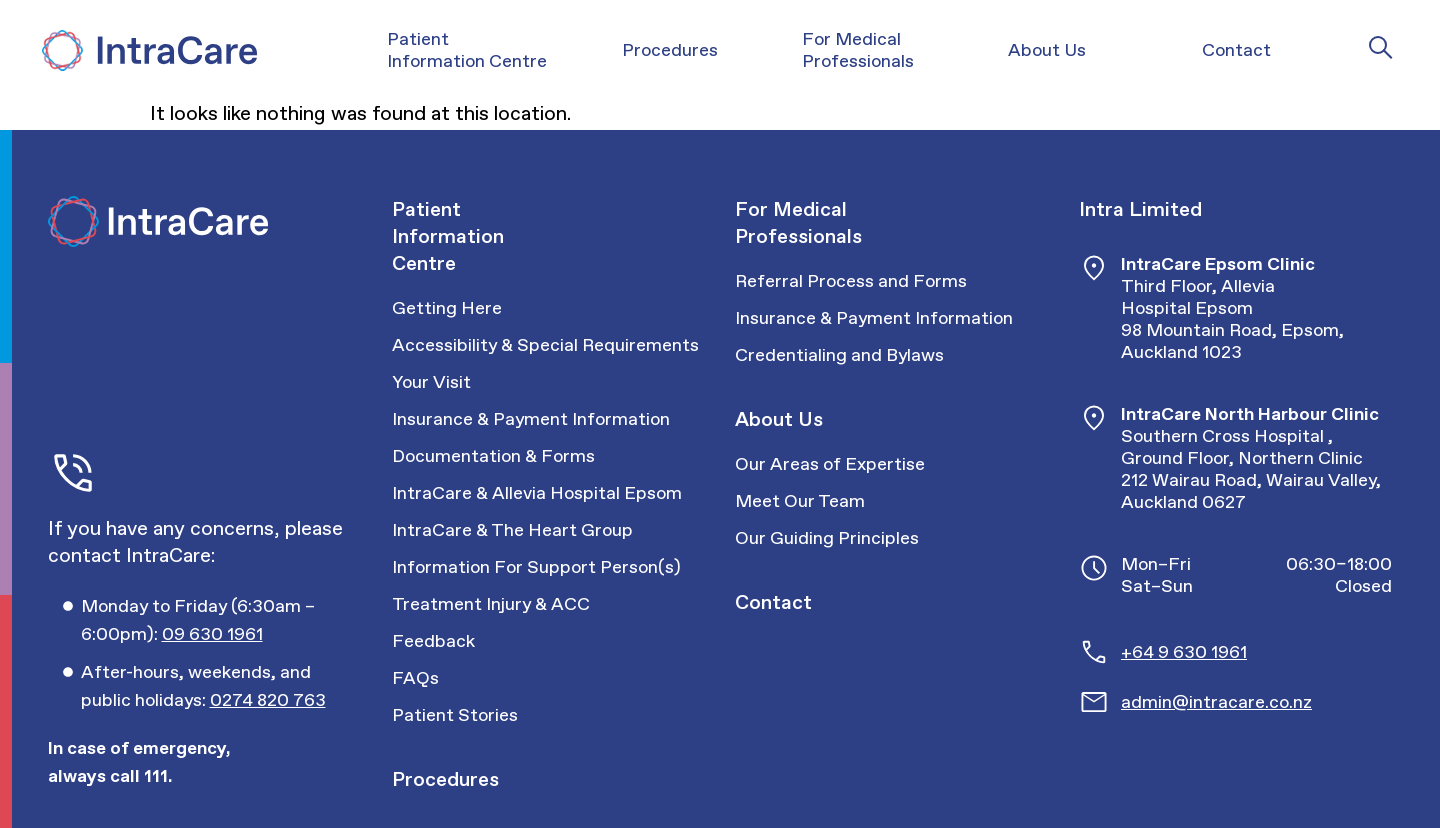  What do you see at coordinates (827, 538) in the screenshot?
I see `Our Guiding Principles` at bounding box center [827, 538].